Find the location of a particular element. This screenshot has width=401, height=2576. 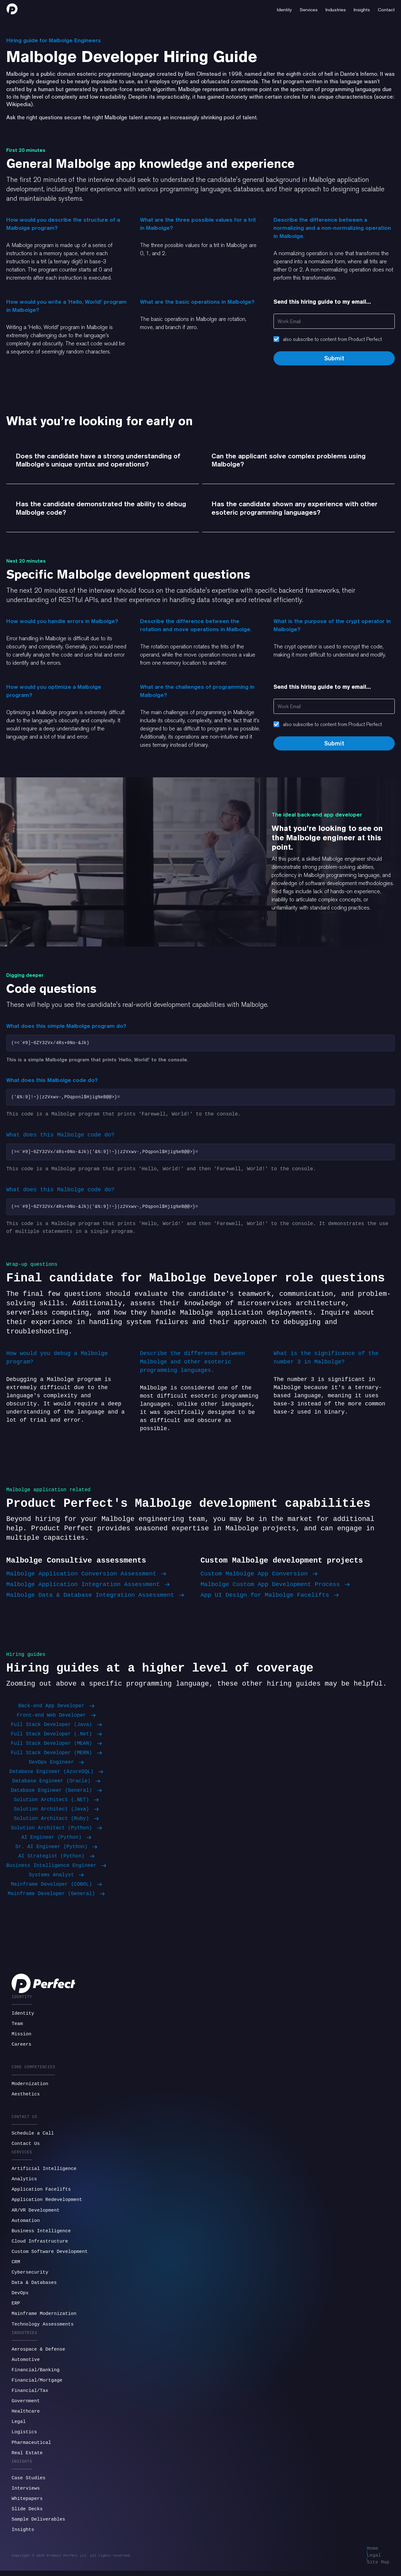

Modernization is located at coordinates (30, 2087).